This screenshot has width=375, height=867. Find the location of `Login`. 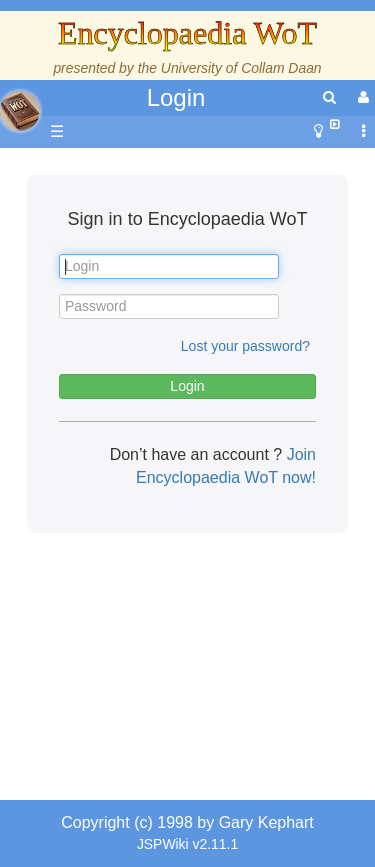

Login is located at coordinates (176, 97).